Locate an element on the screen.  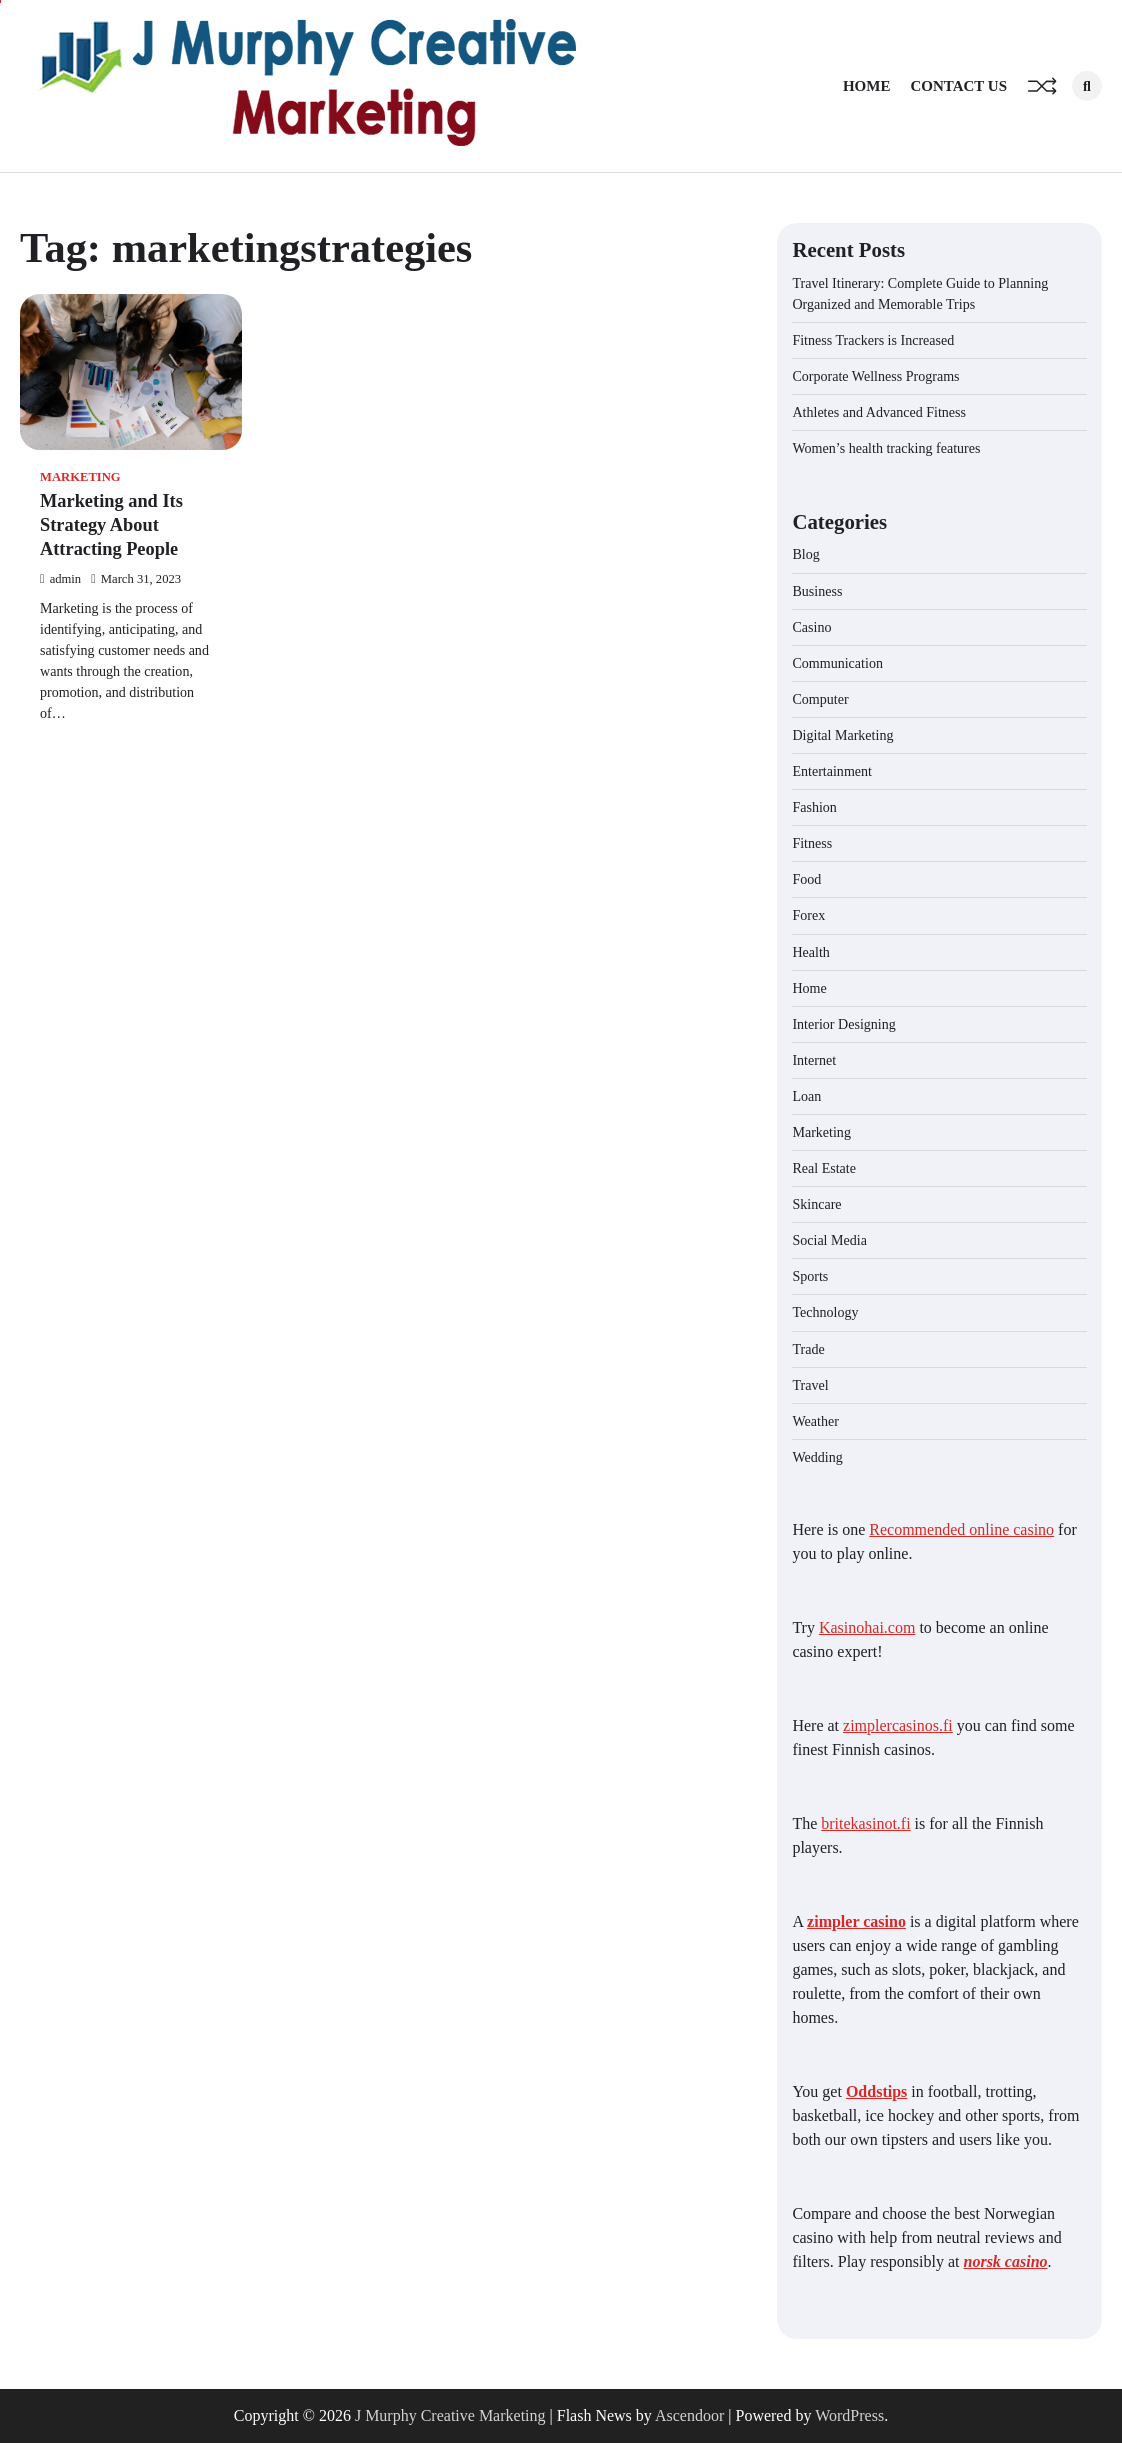
Computer is located at coordinates (820, 699).